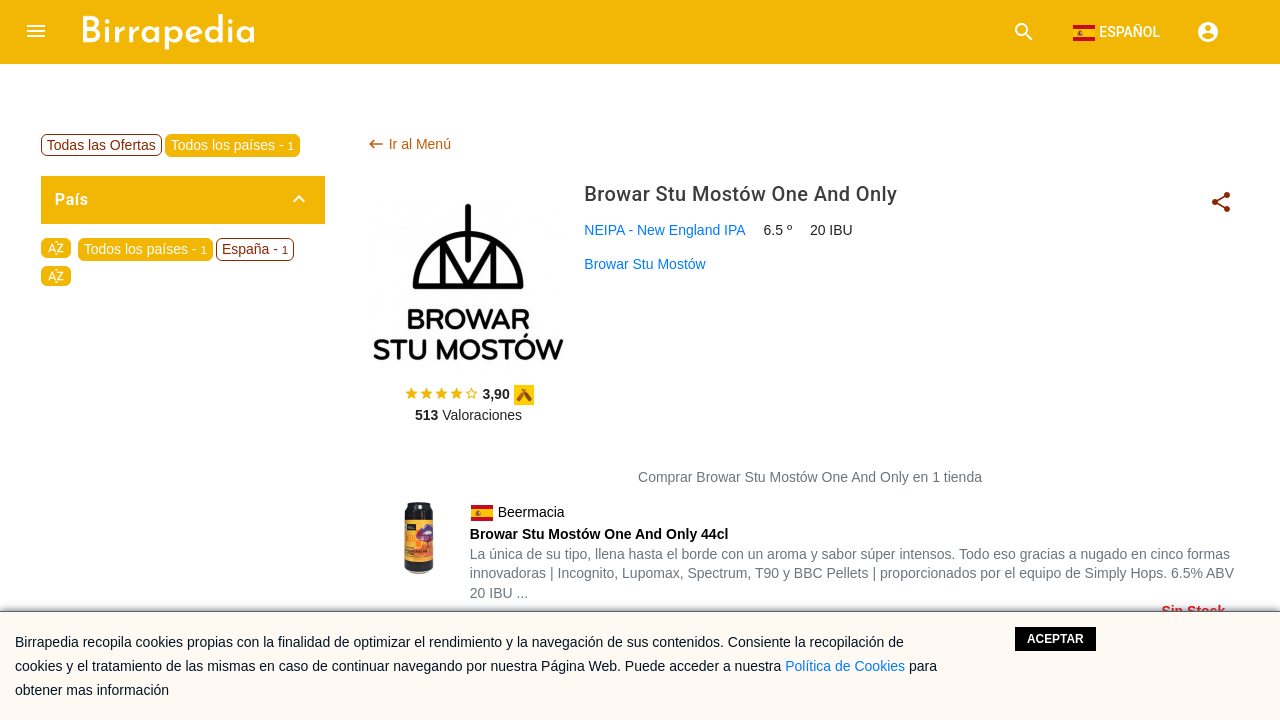 The height and width of the screenshot is (720, 1280). What do you see at coordinates (255, 249) in the screenshot?
I see `España -` at bounding box center [255, 249].